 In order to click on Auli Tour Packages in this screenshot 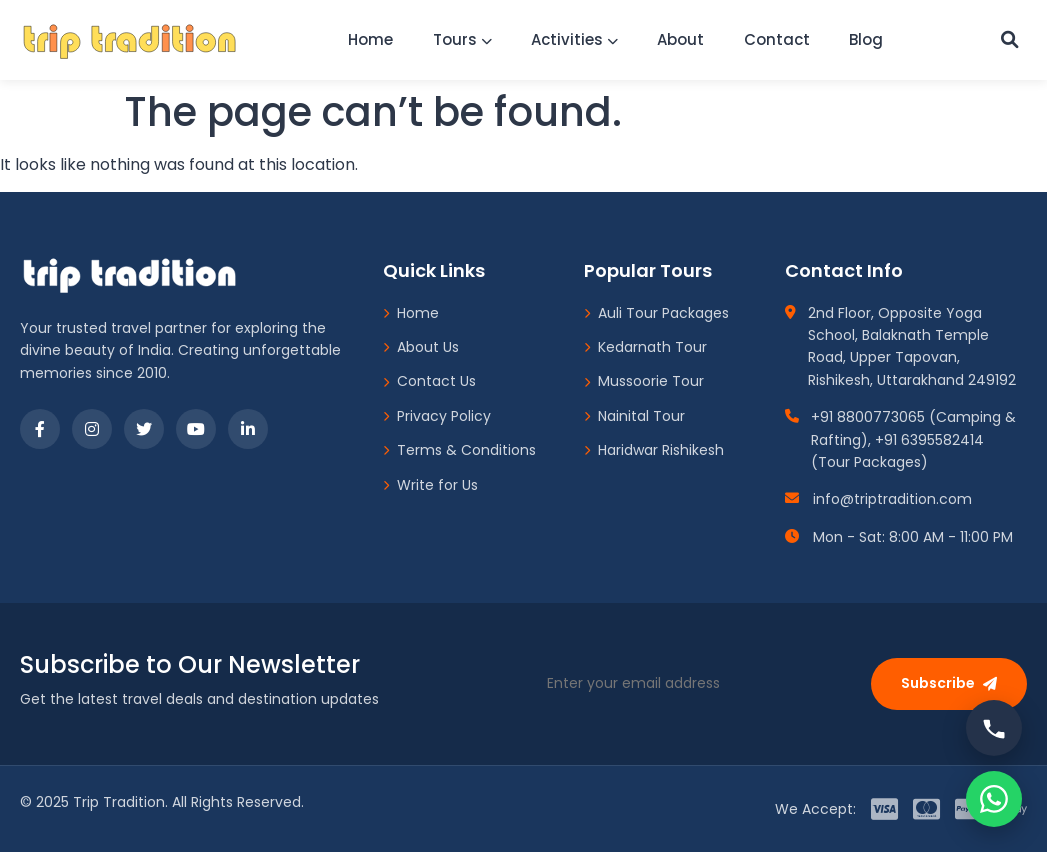, I will do `click(656, 313)`.